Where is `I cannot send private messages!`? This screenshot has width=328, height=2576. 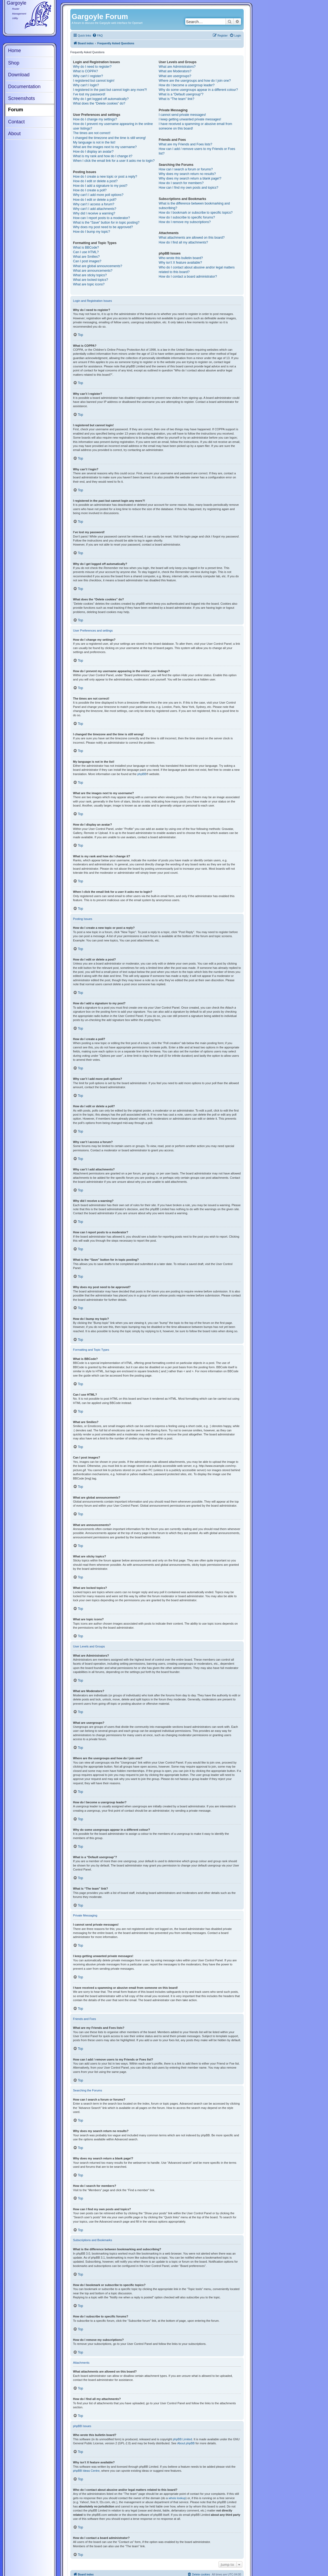
I cannot send private messages! is located at coordinates (182, 115).